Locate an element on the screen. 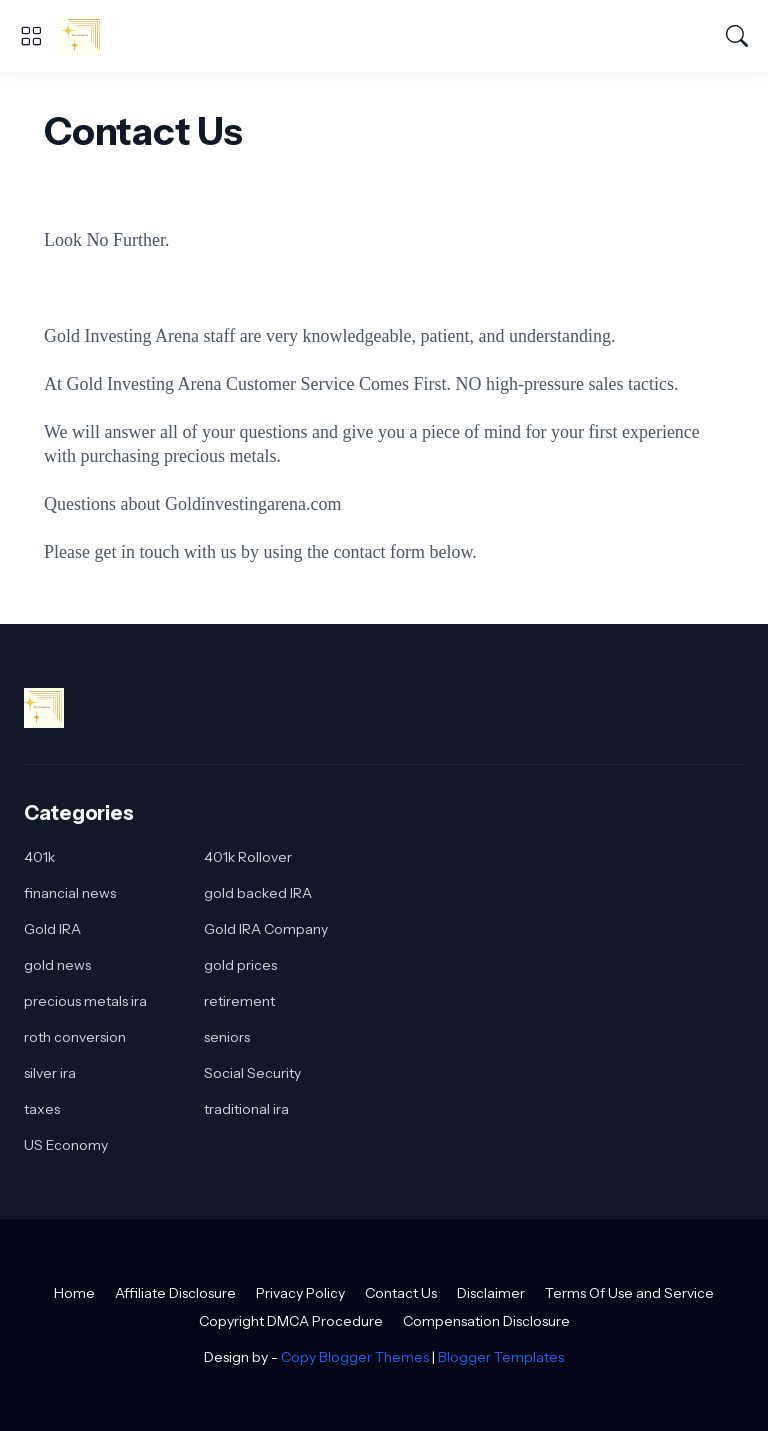 This screenshot has width=768, height=1431. gold news is located at coordinates (57, 965).